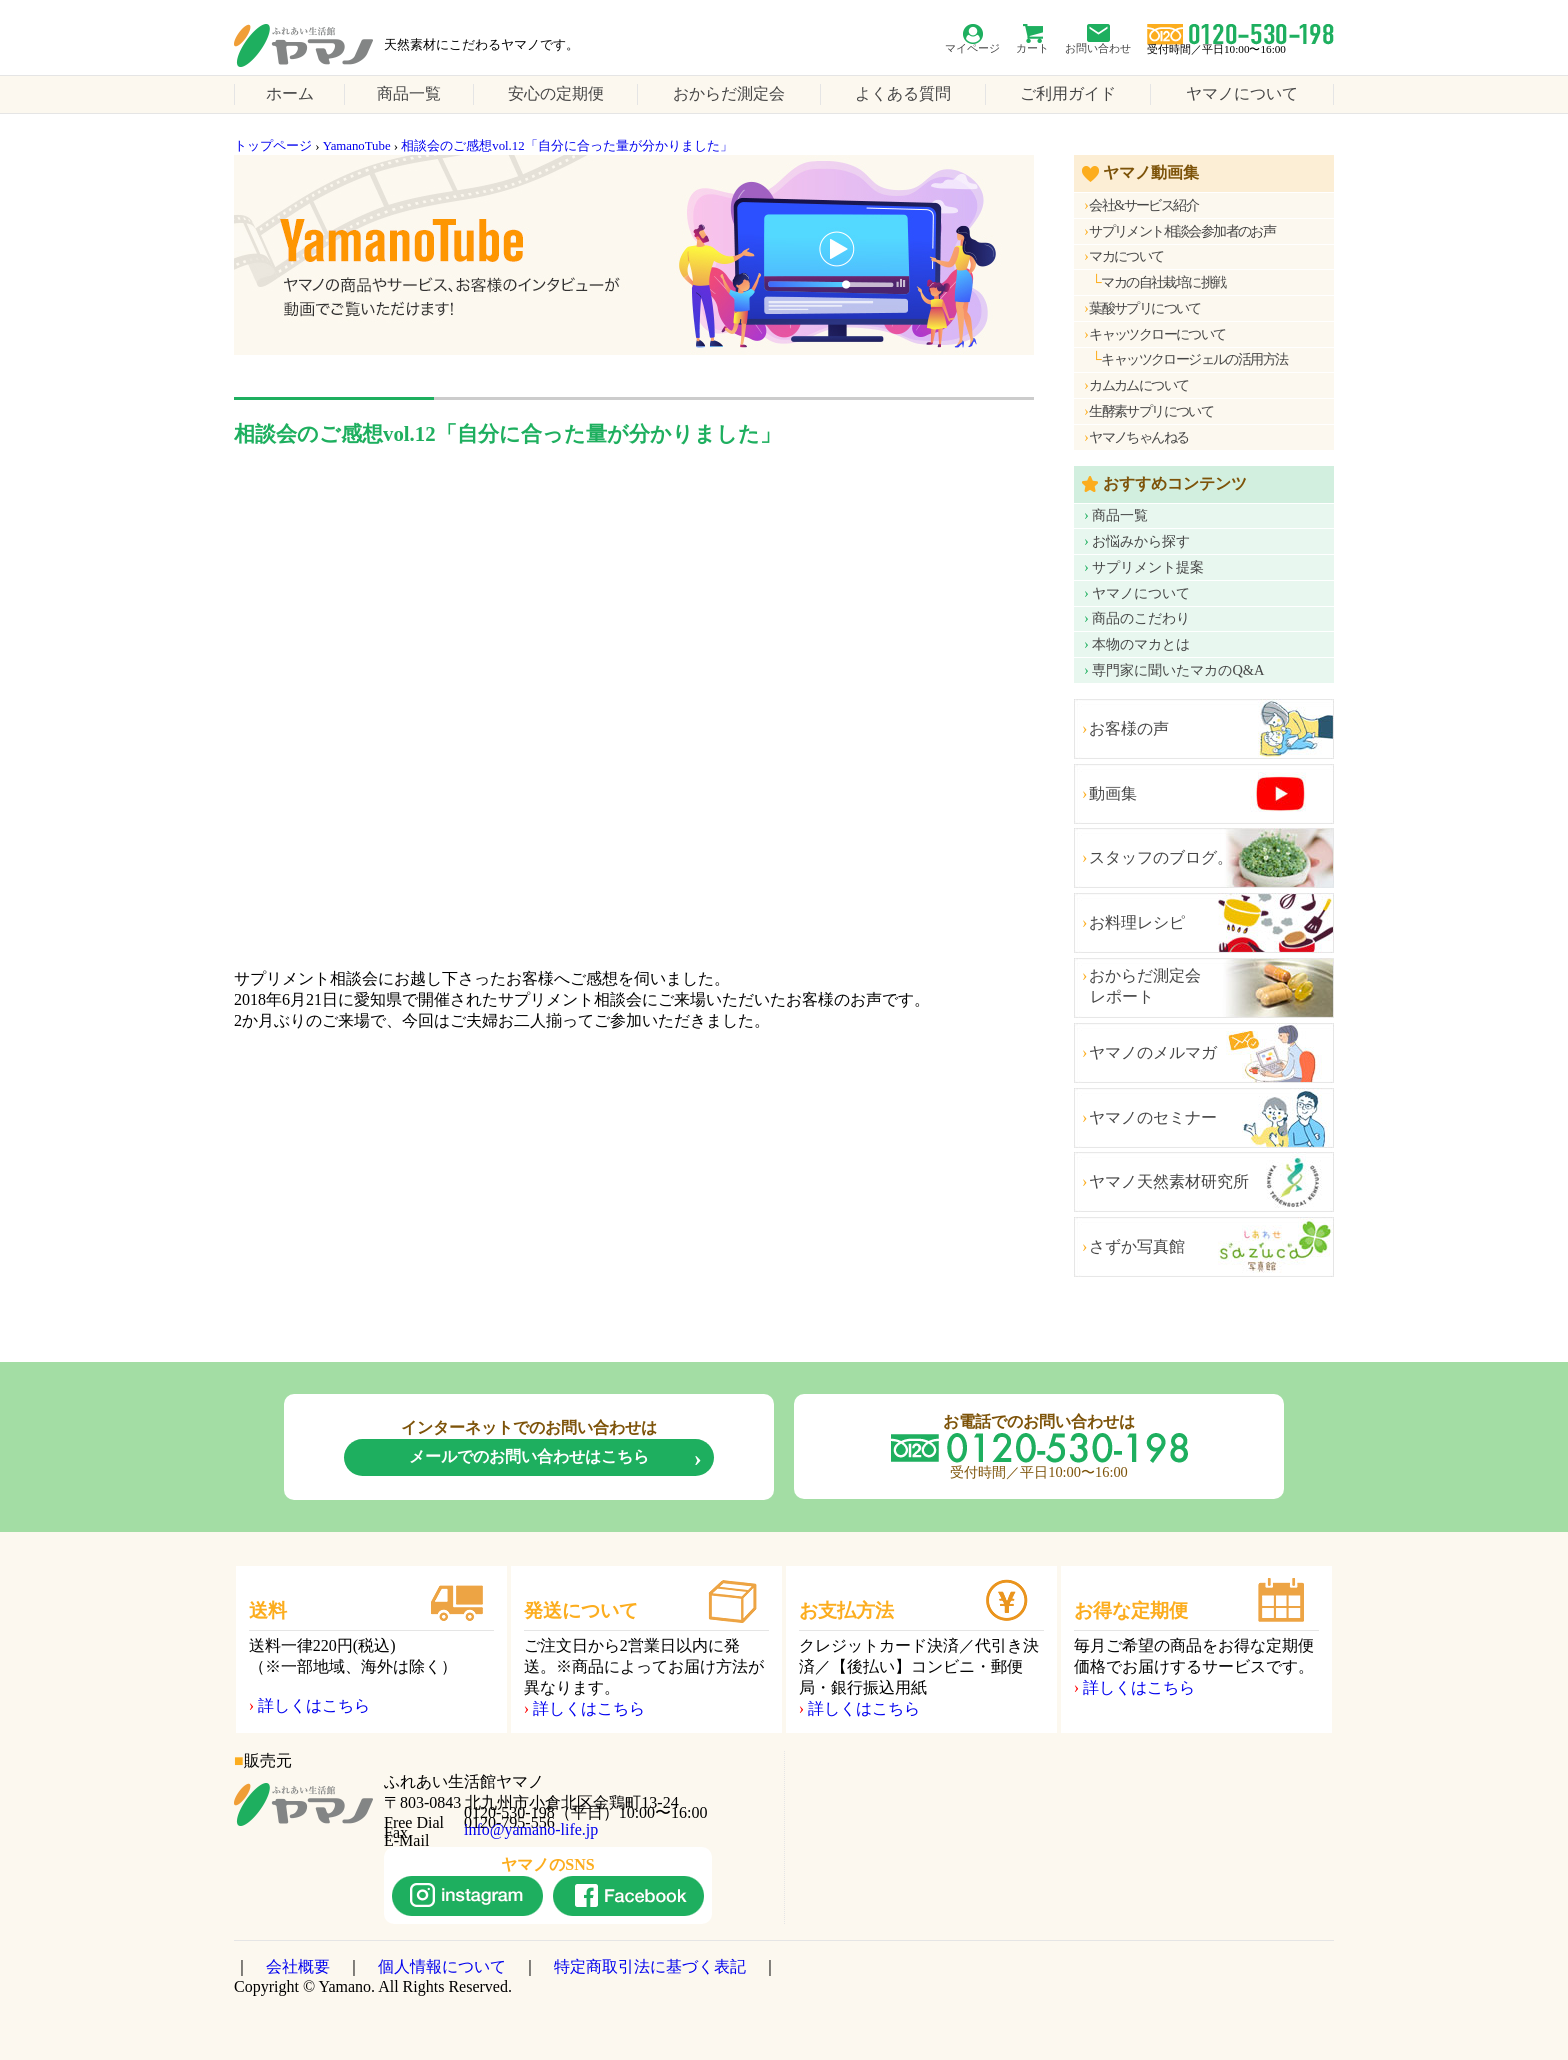 This screenshot has height=2060, width=1568. What do you see at coordinates (529, 1456) in the screenshot?
I see `メールでのお問い合わせはこちら` at bounding box center [529, 1456].